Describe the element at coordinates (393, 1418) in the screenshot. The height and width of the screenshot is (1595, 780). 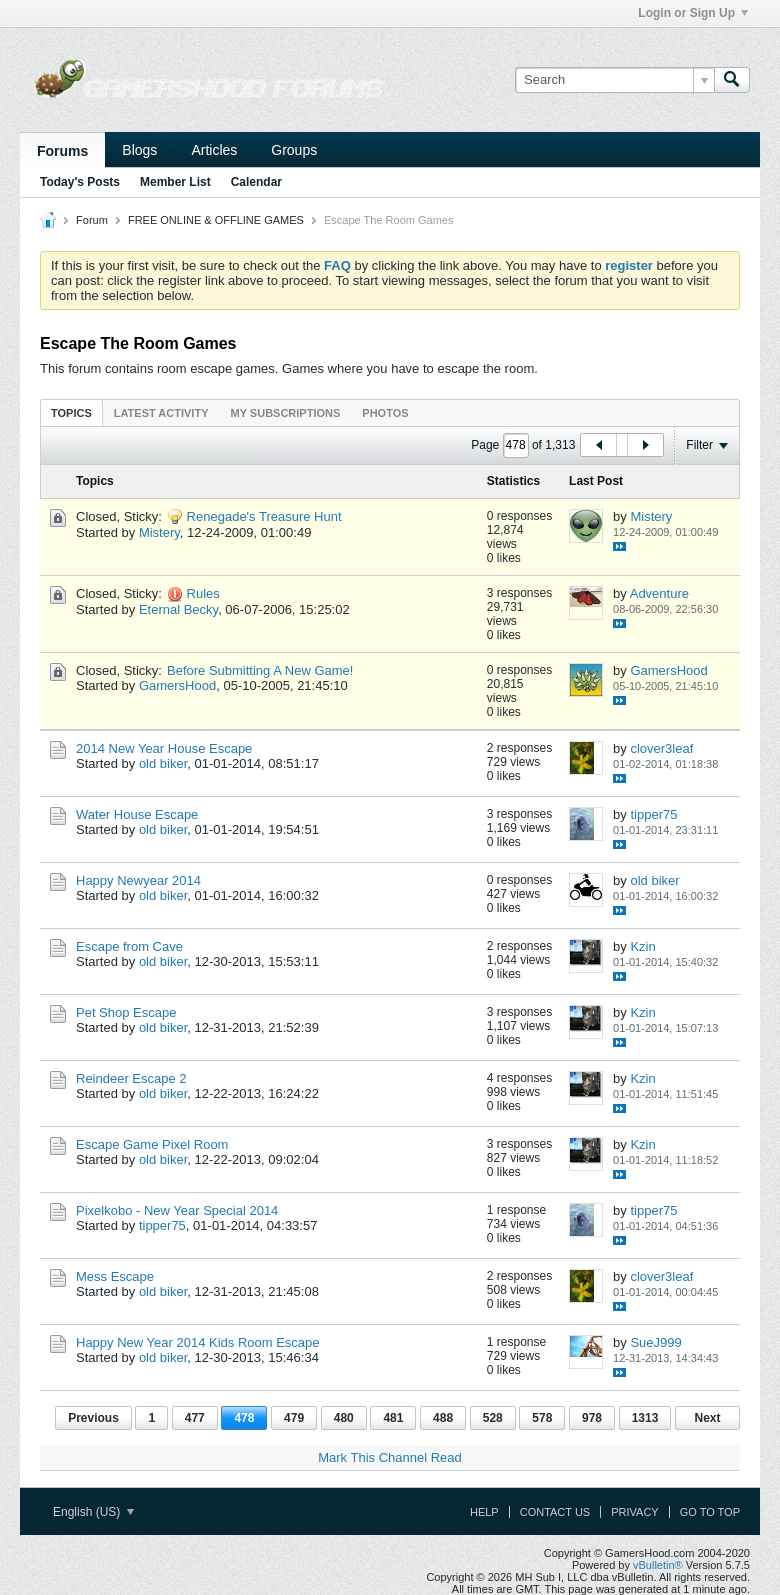
I see `481` at that location.